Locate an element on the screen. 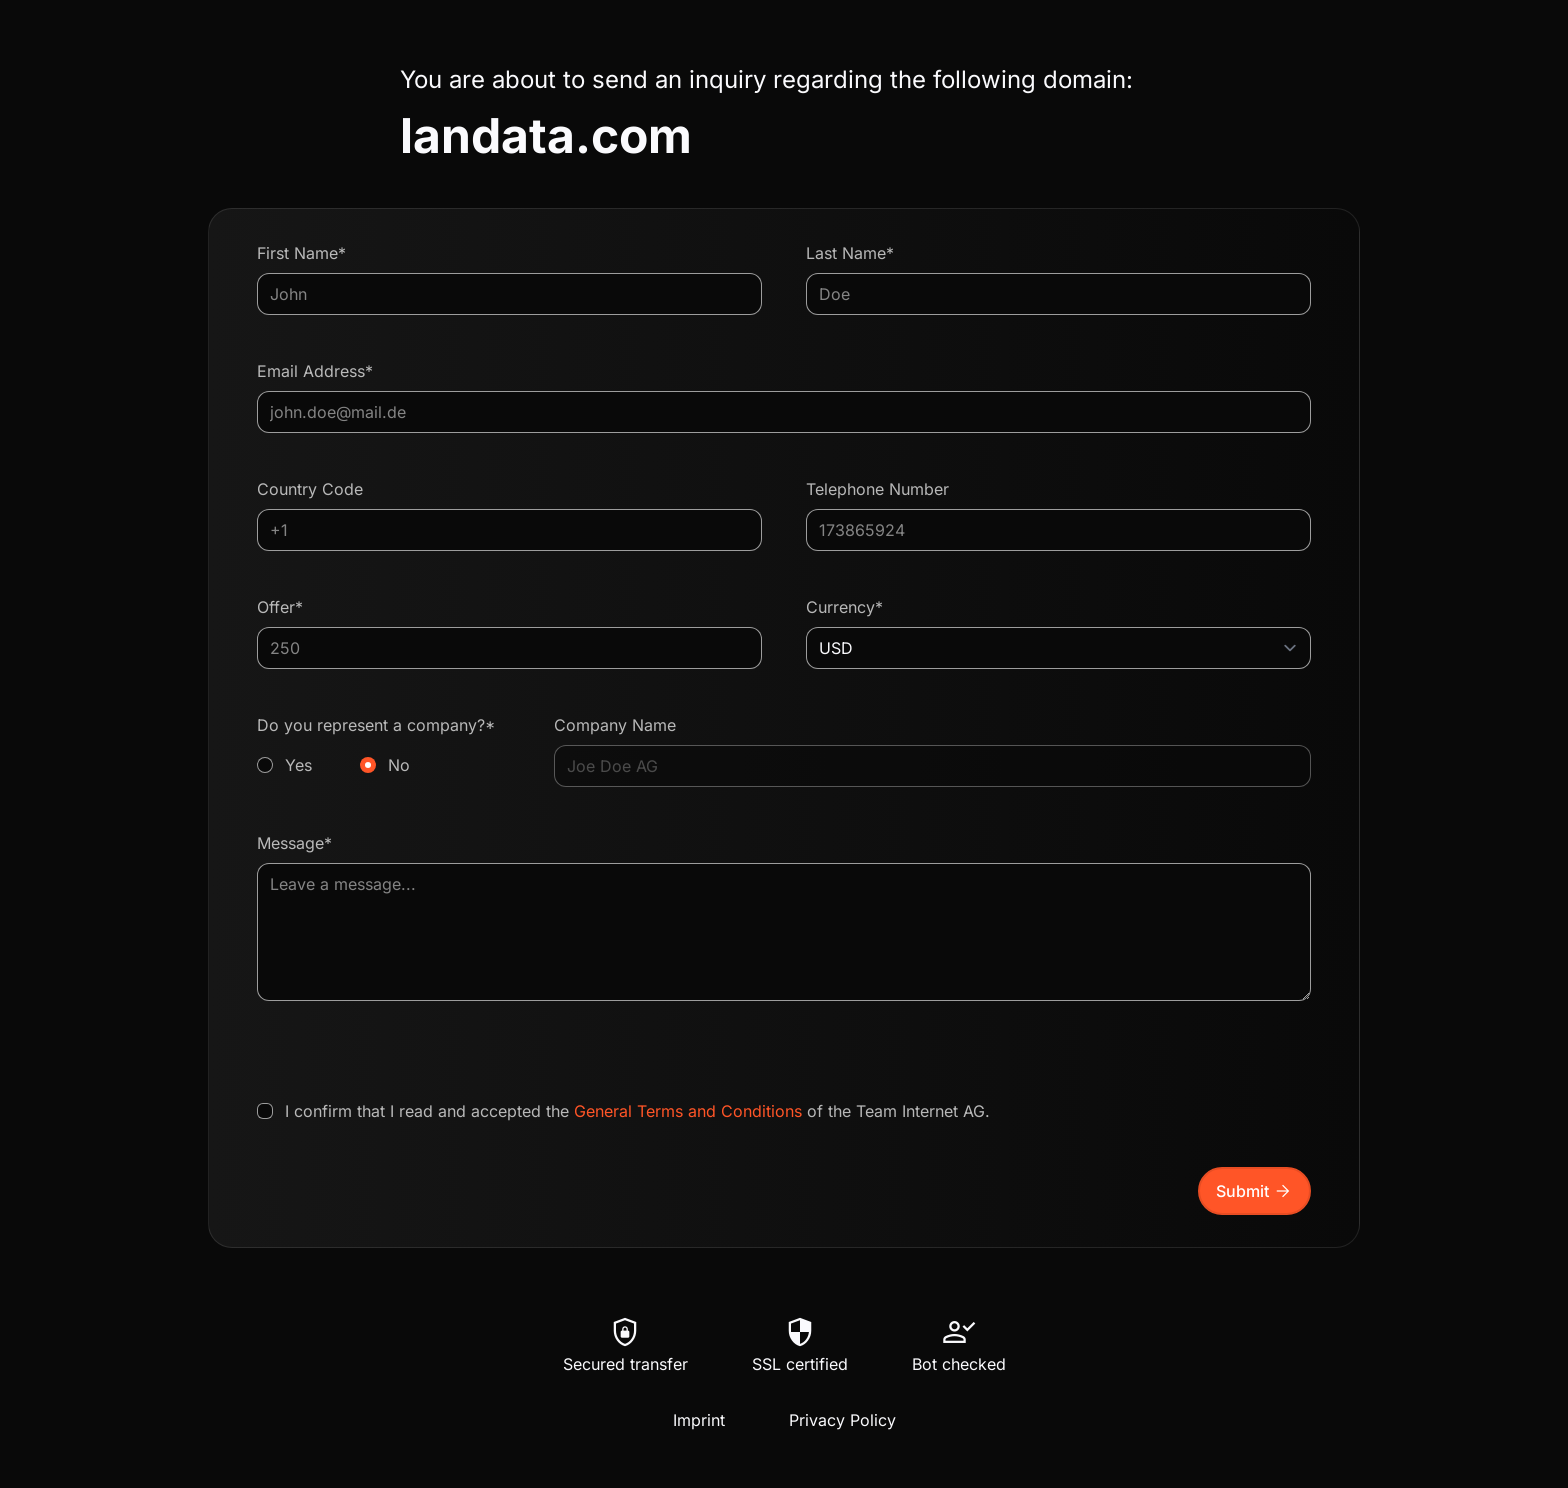  Company Name is located at coordinates (615, 725).